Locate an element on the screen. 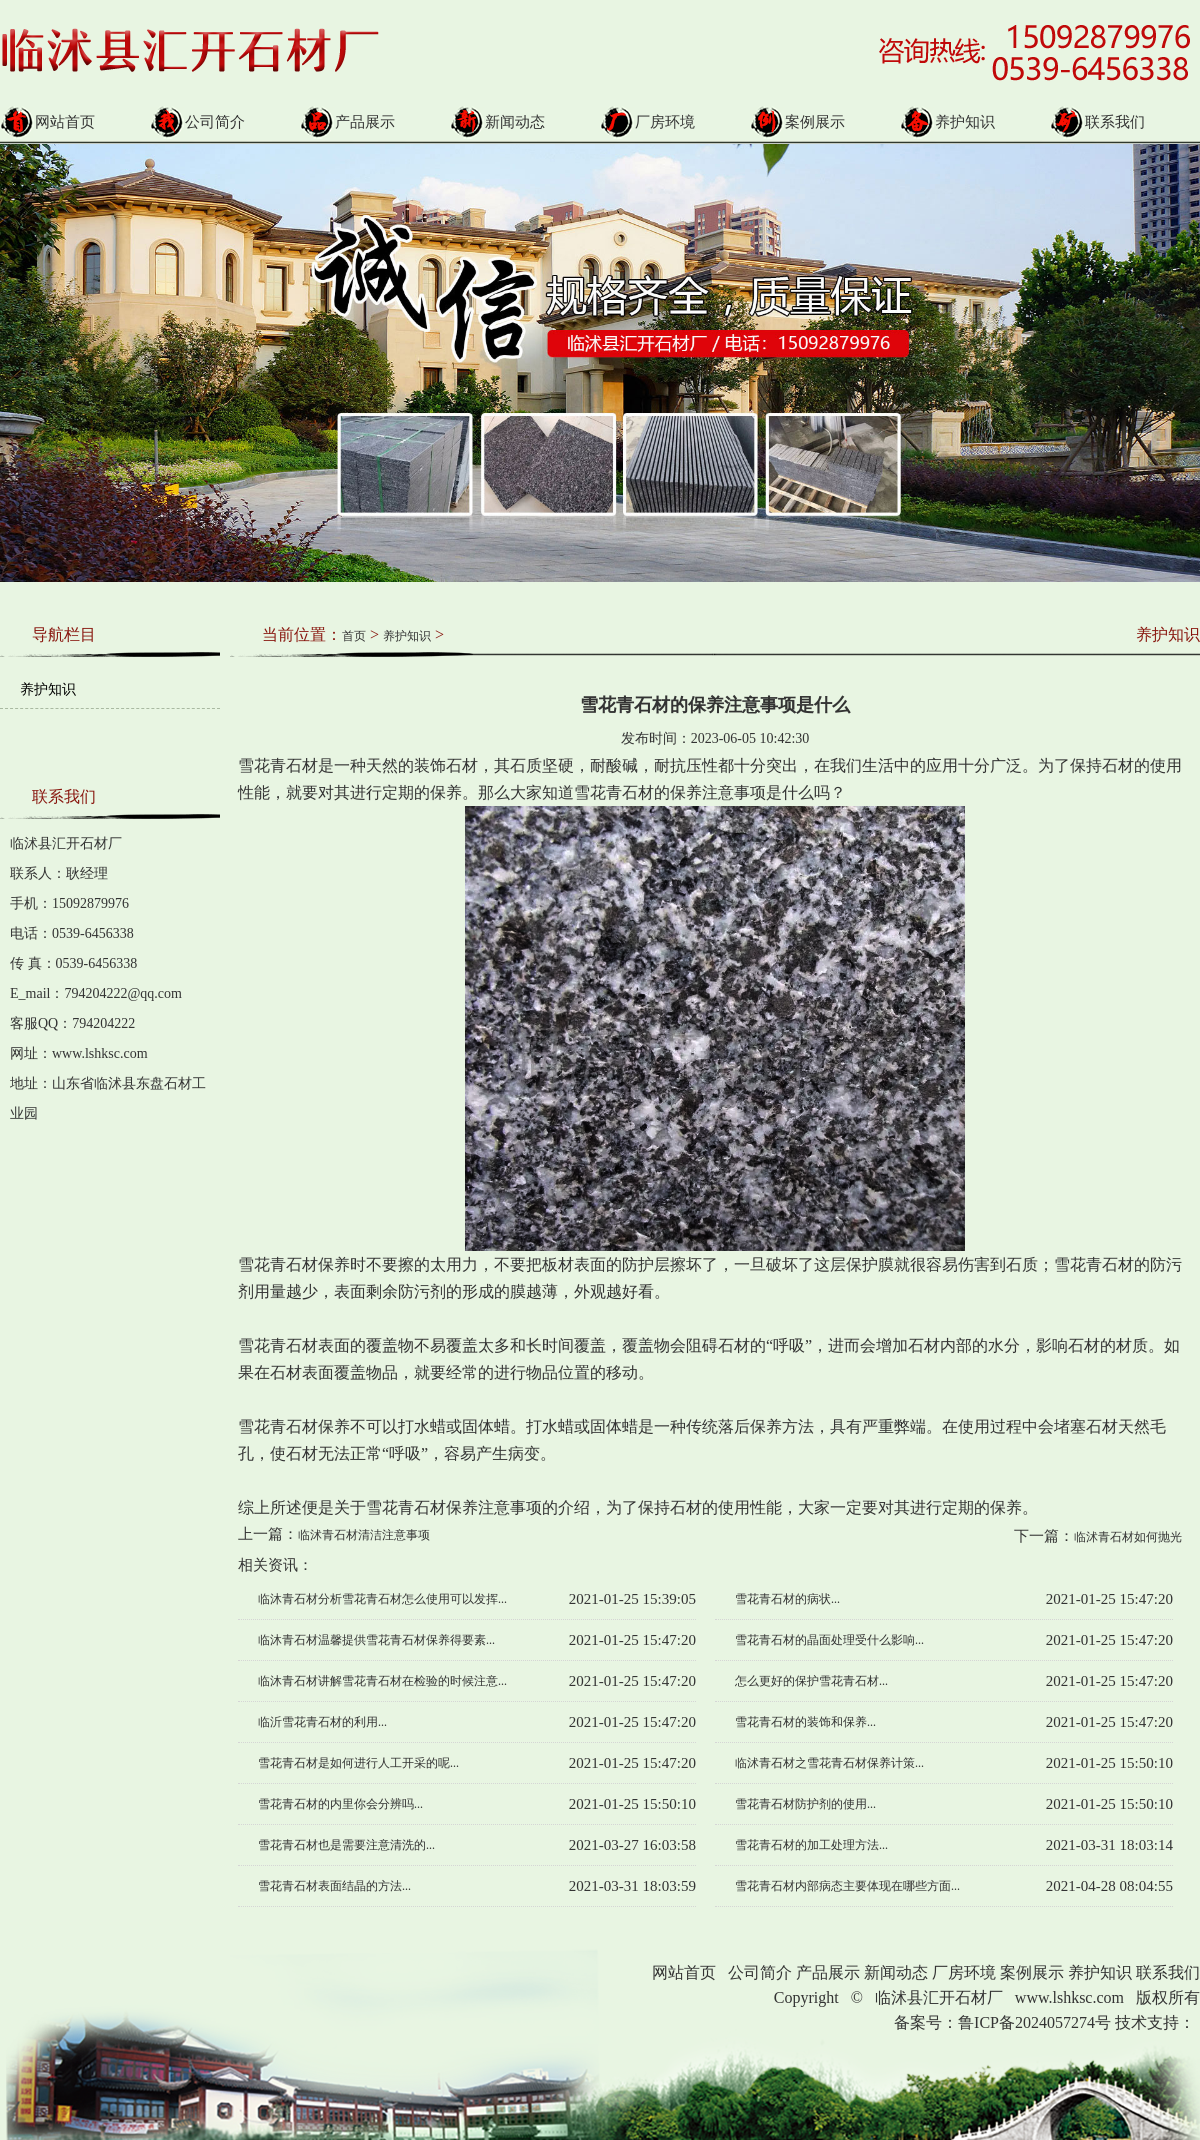  联系我们 is located at coordinates (1097, 122).